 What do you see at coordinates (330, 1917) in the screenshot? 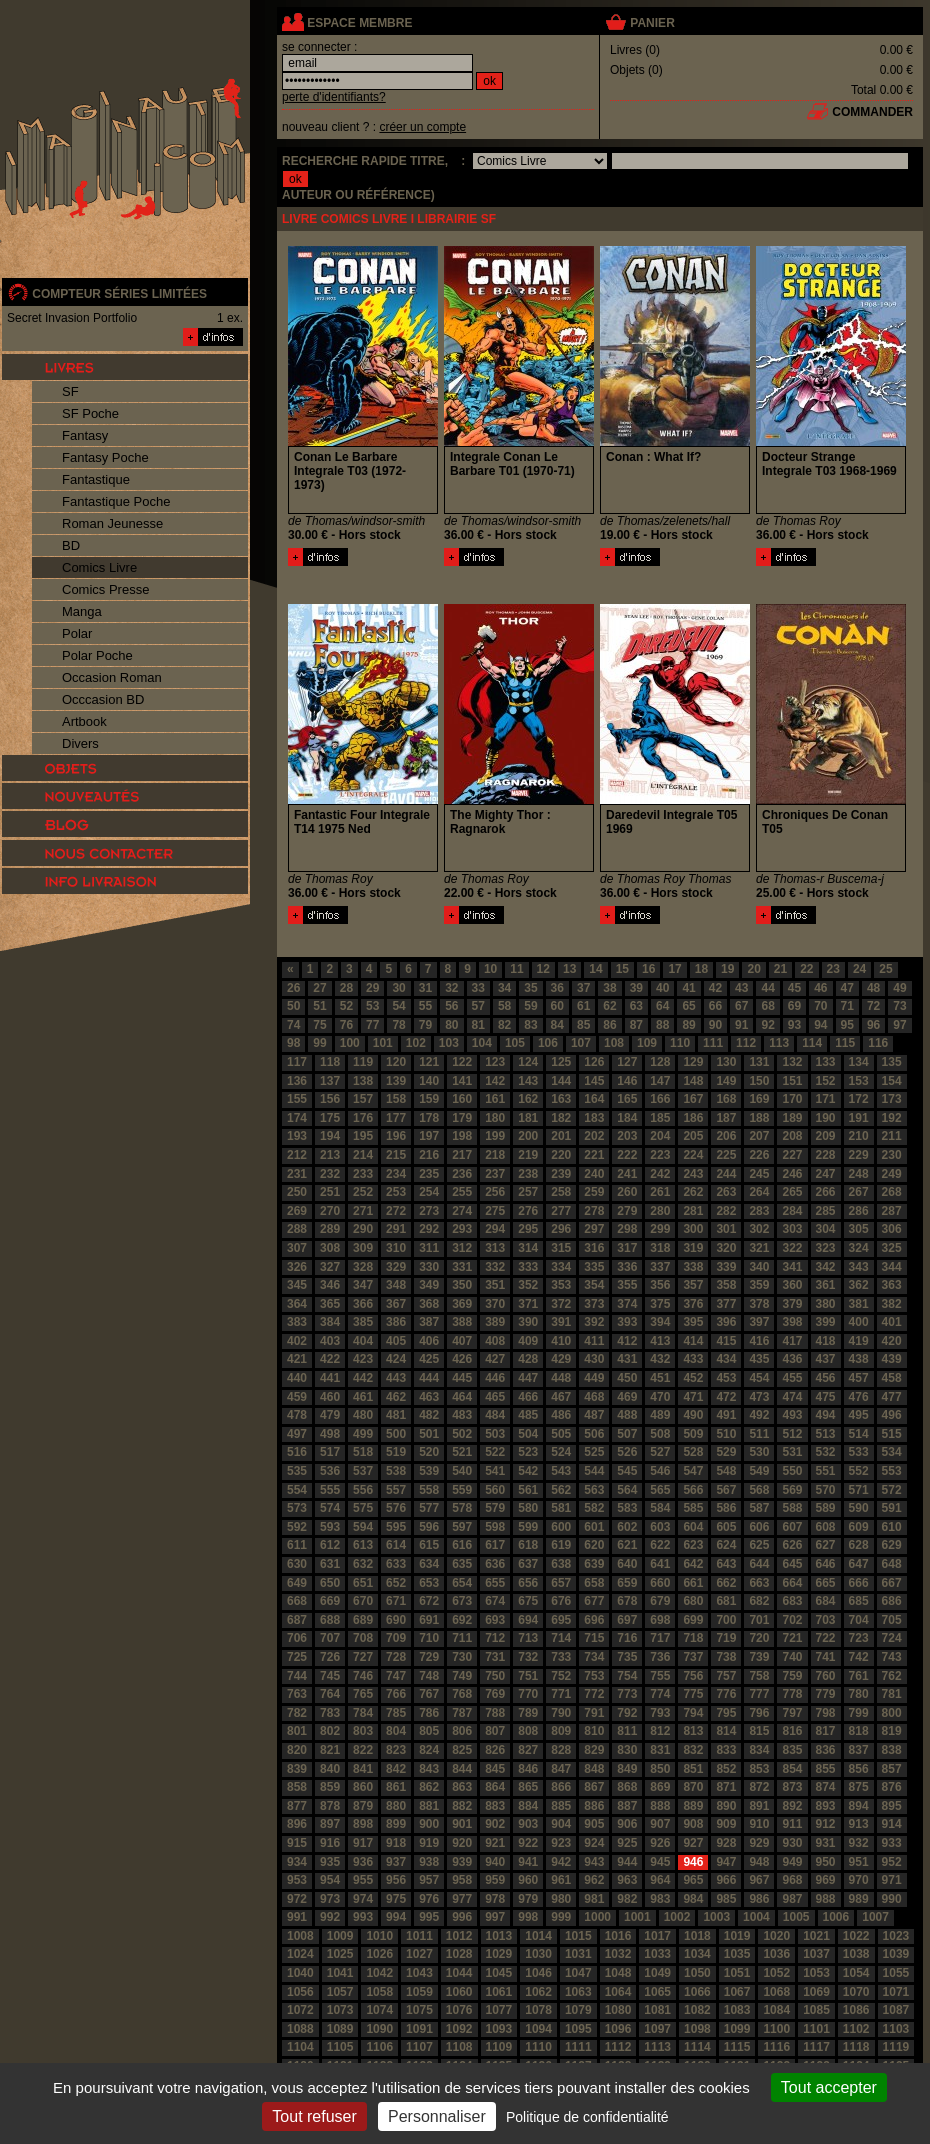
I see `992` at bounding box center [330, 1917].